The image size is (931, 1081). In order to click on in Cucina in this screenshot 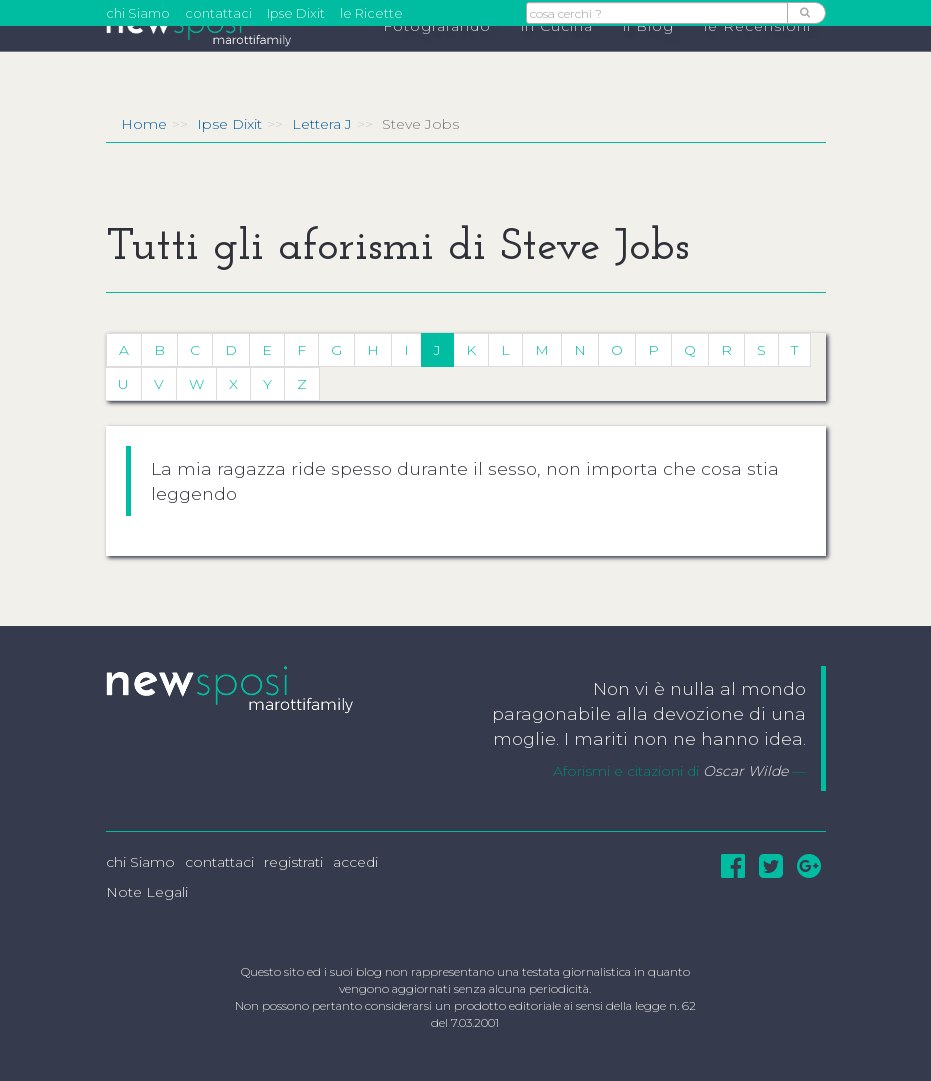, I will do `click(557, 61)`.